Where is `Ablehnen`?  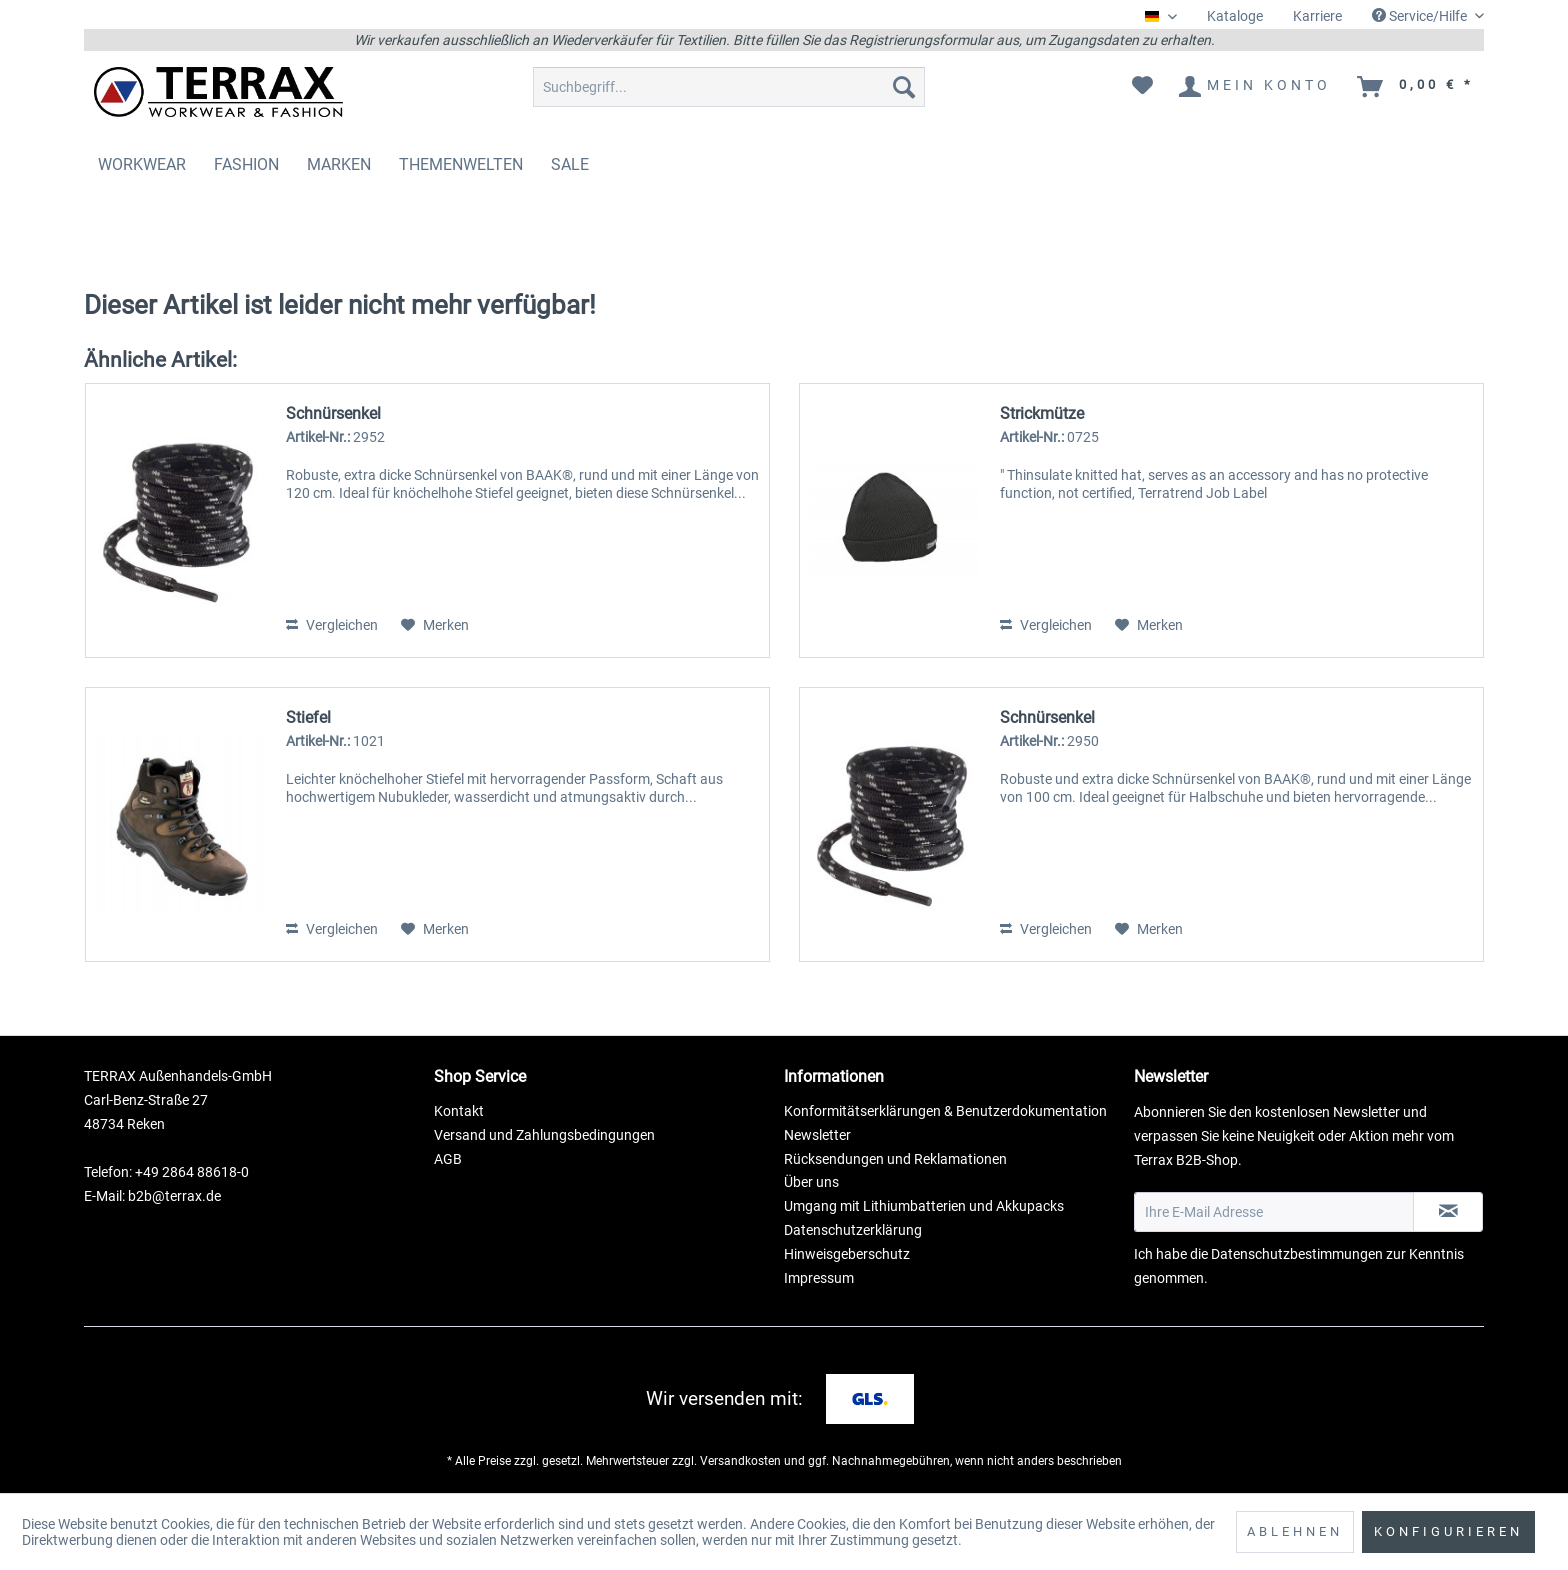 Ablehnen is located at coordinates (1295, 1531).